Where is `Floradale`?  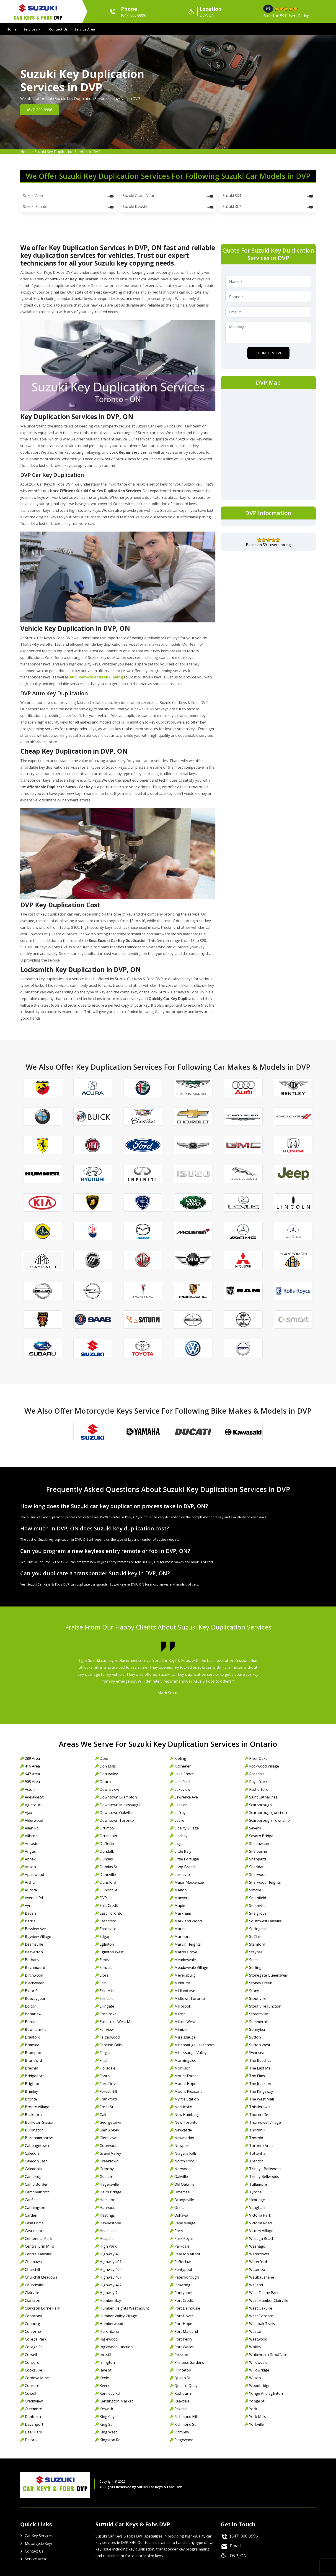
Floradale is located at coordinates (107, 2068).